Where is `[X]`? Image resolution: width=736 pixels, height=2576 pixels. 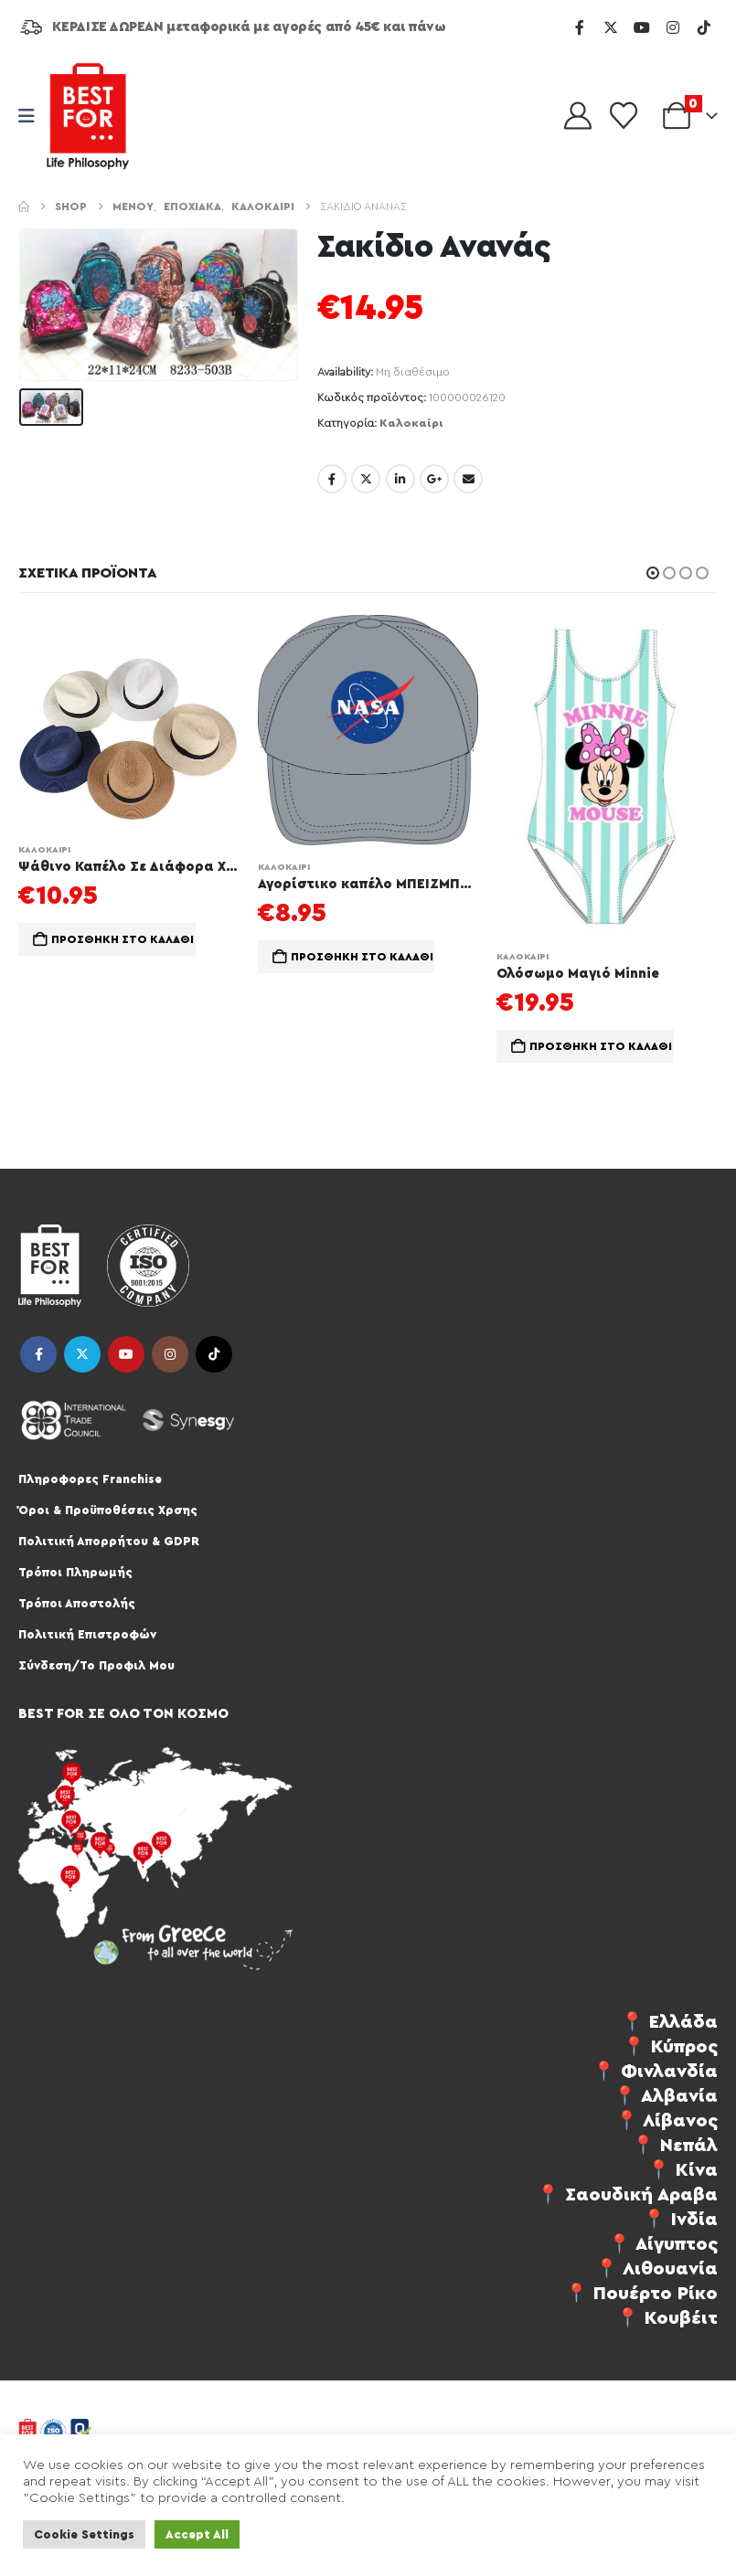 [X] is located at coordinates (611, 27).